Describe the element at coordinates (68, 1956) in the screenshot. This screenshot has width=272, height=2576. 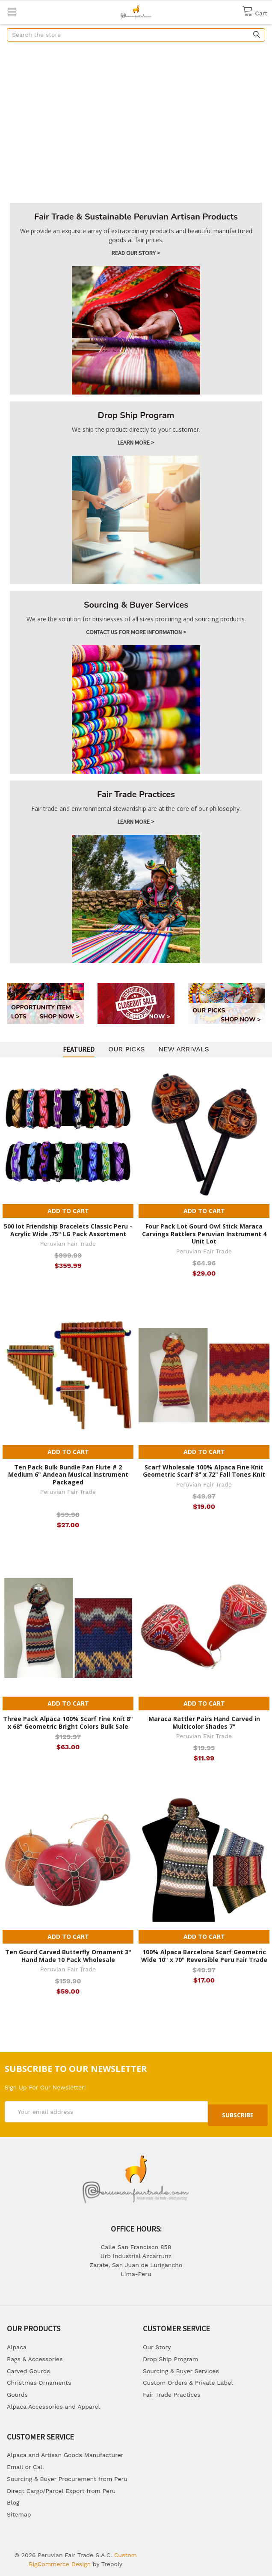
I see `Ten Gourd Carved Butterfly Ornament 3" Hand Made 10 Pack Wholesale` at that location.